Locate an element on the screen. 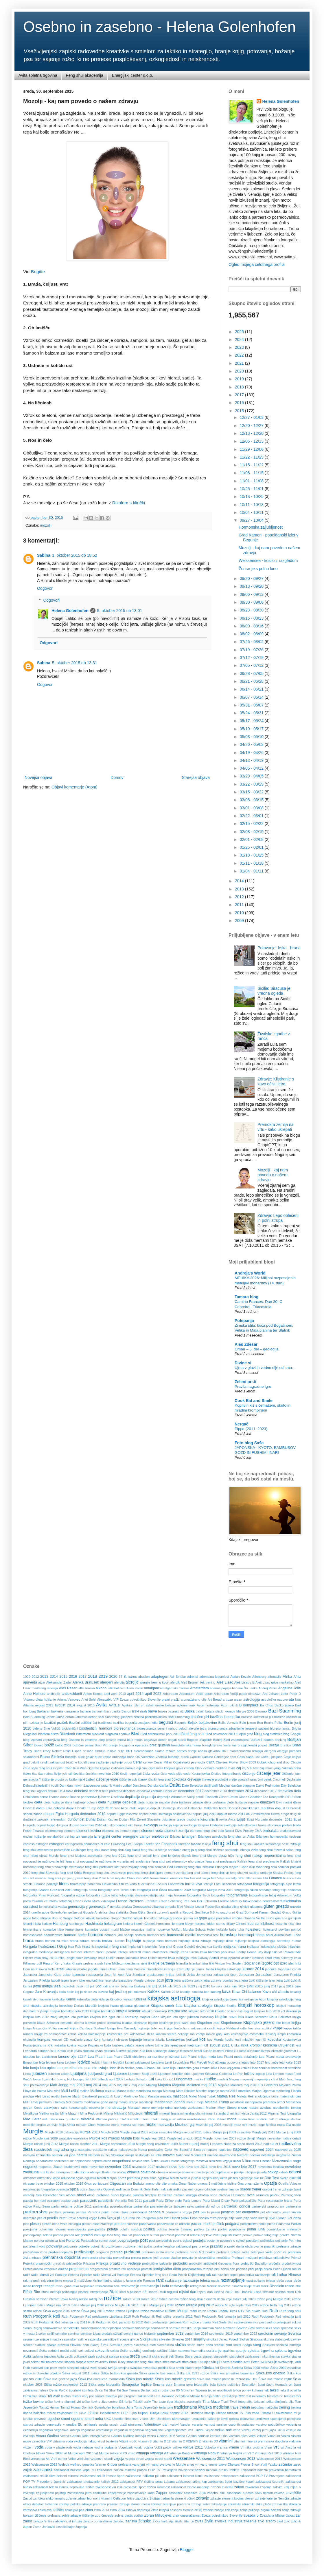 The image size is (324, 2576). dohodki is located at coordinates (59, 1808).